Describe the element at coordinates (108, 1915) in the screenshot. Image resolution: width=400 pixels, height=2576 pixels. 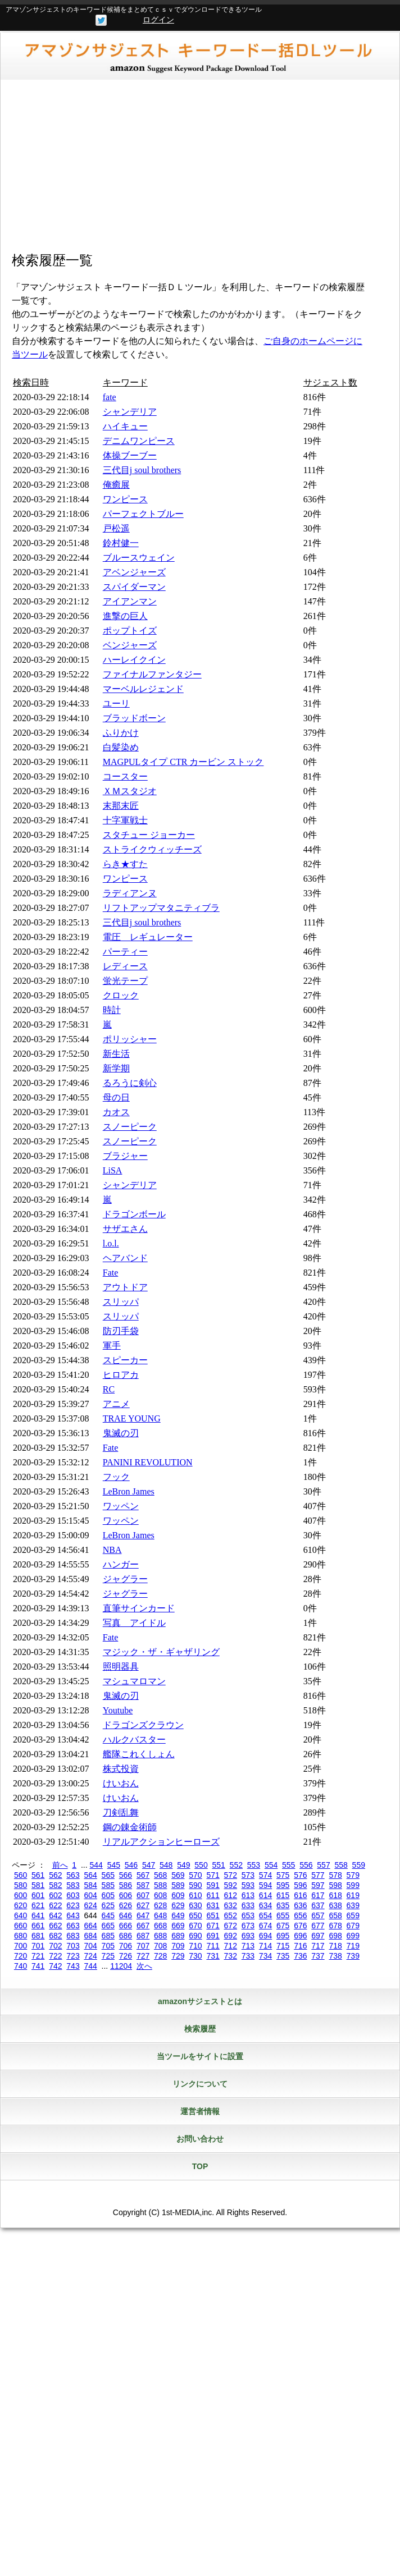
I see `645` at that location.